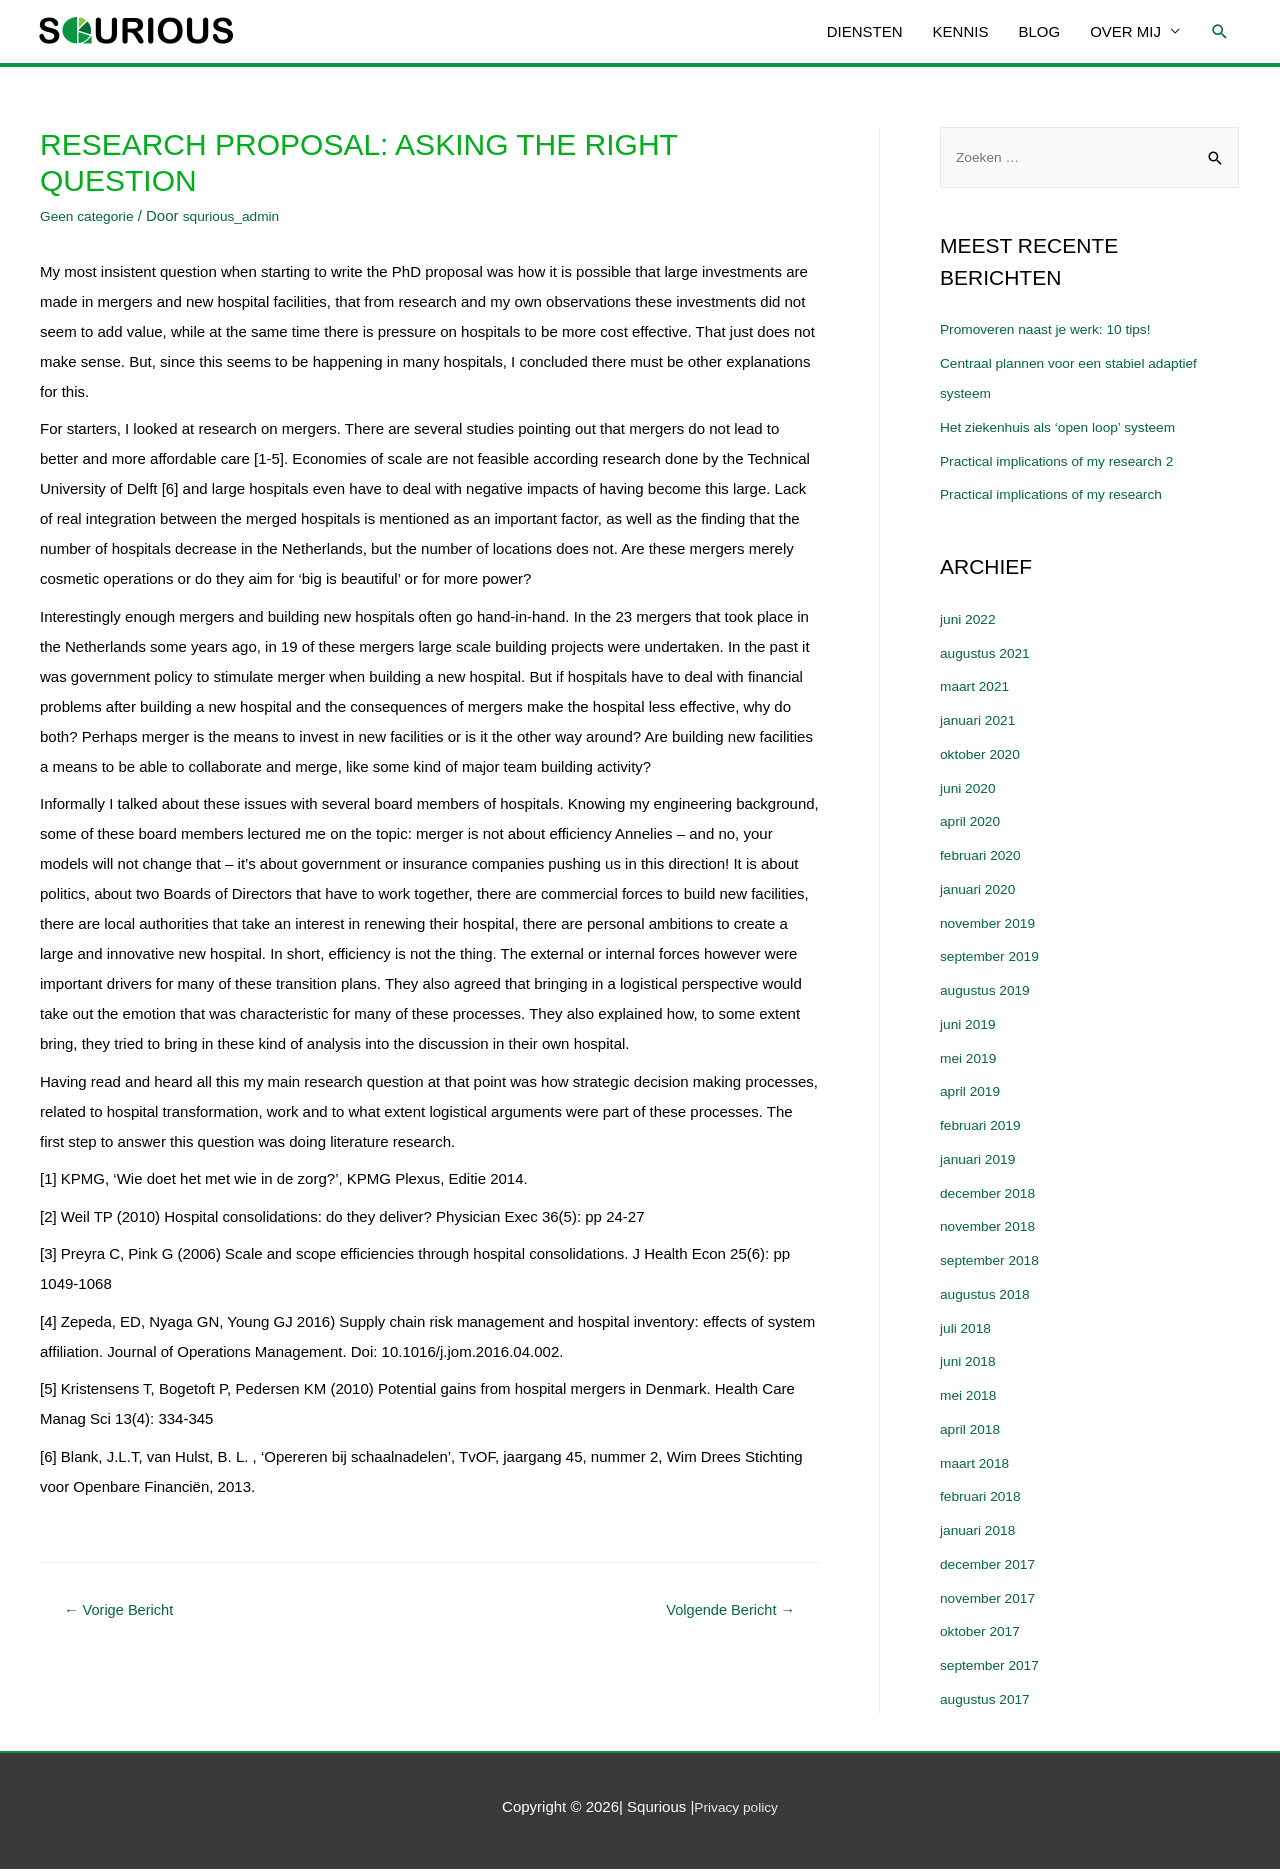  I want to click on augustus 2018, so click(989, 1296).